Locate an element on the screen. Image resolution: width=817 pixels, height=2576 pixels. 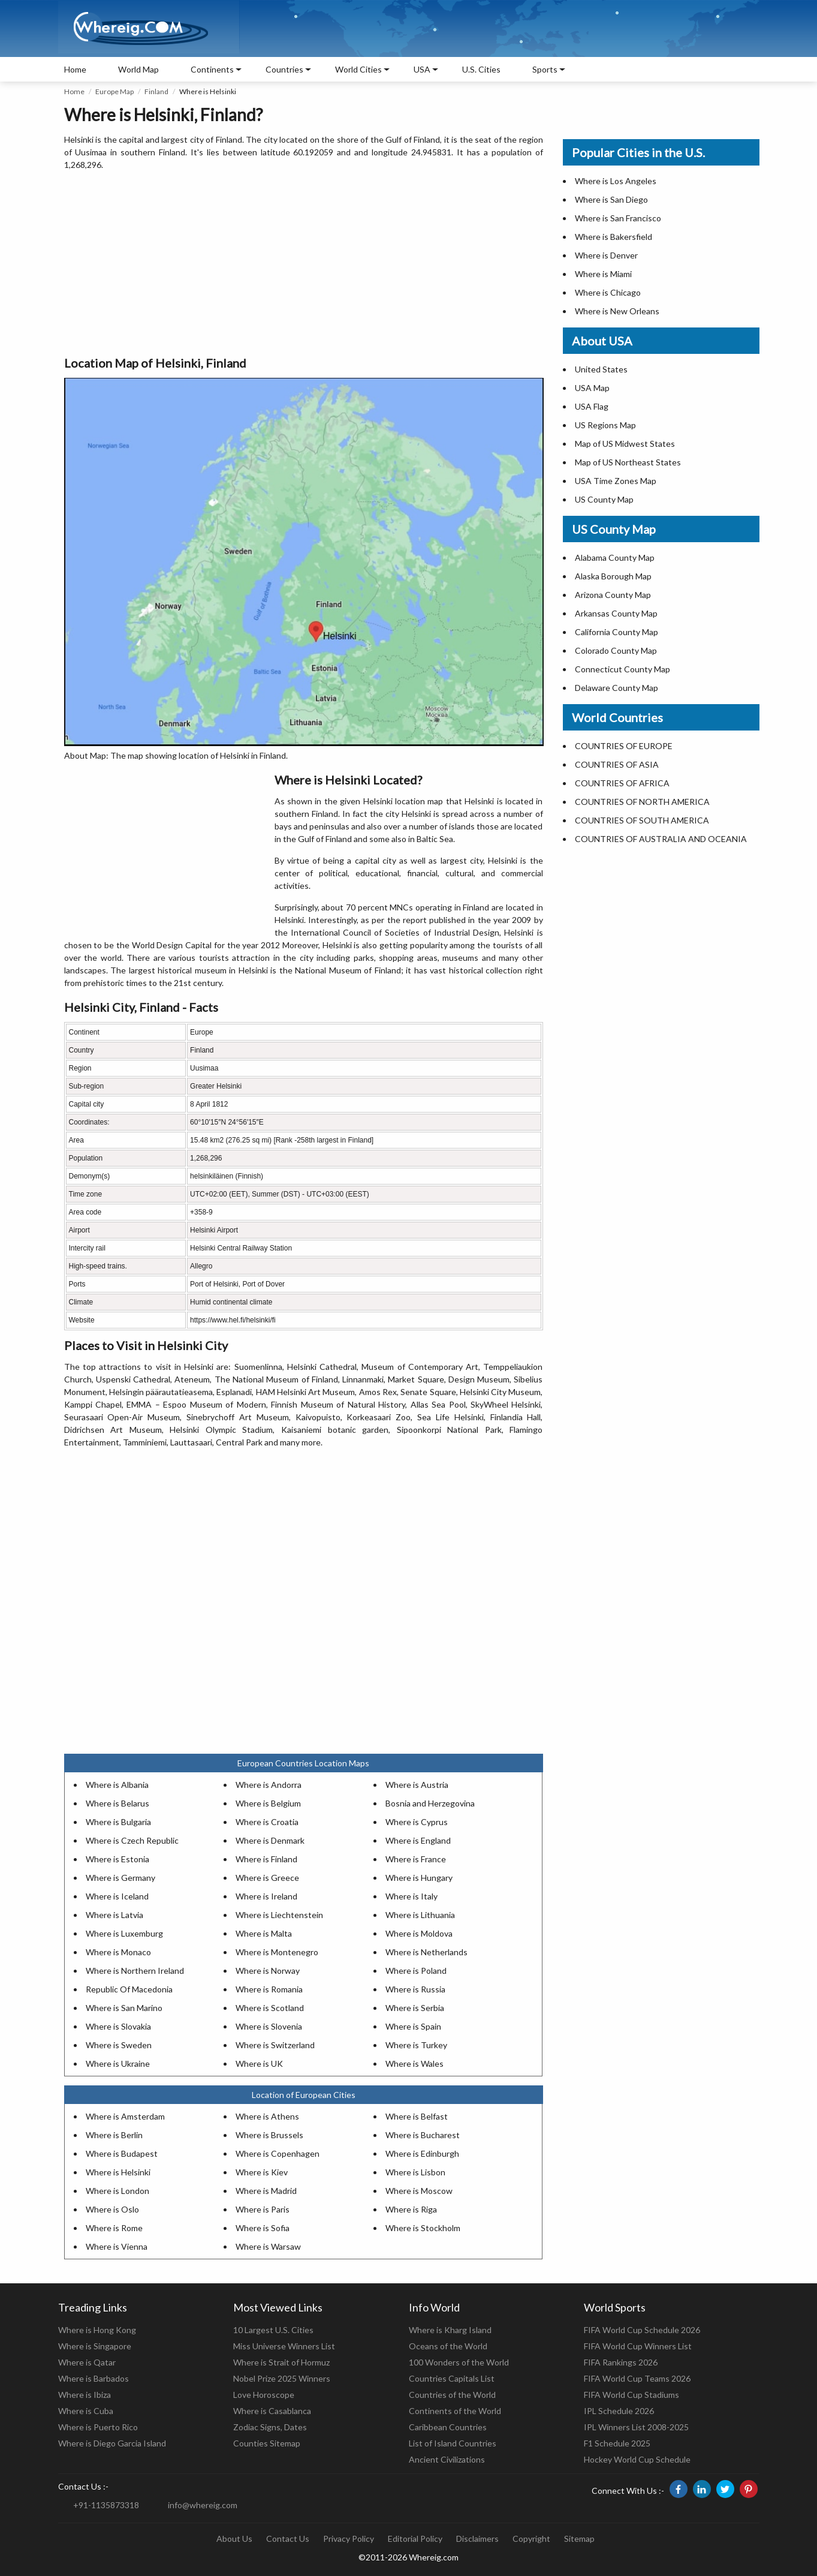
Where is Scotland is located at coordinates (270, 2008).